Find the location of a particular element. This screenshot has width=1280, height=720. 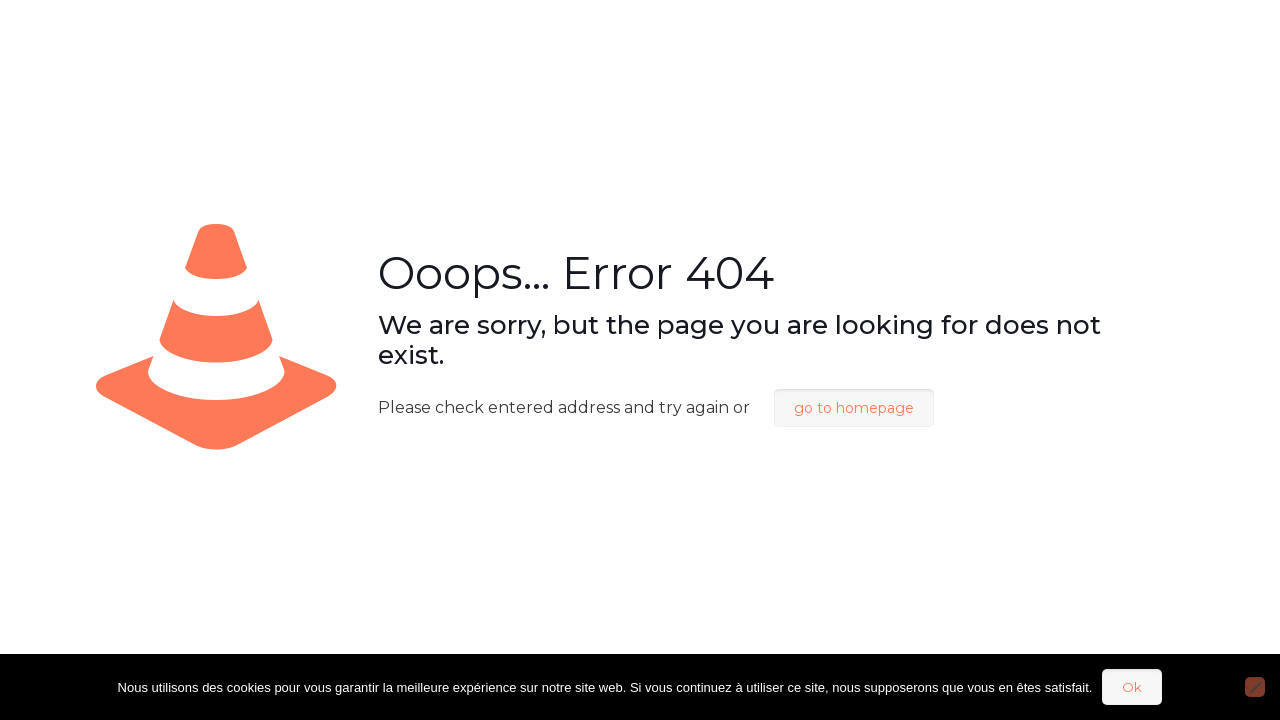

[Non] is located at coordinates (1255, 687).